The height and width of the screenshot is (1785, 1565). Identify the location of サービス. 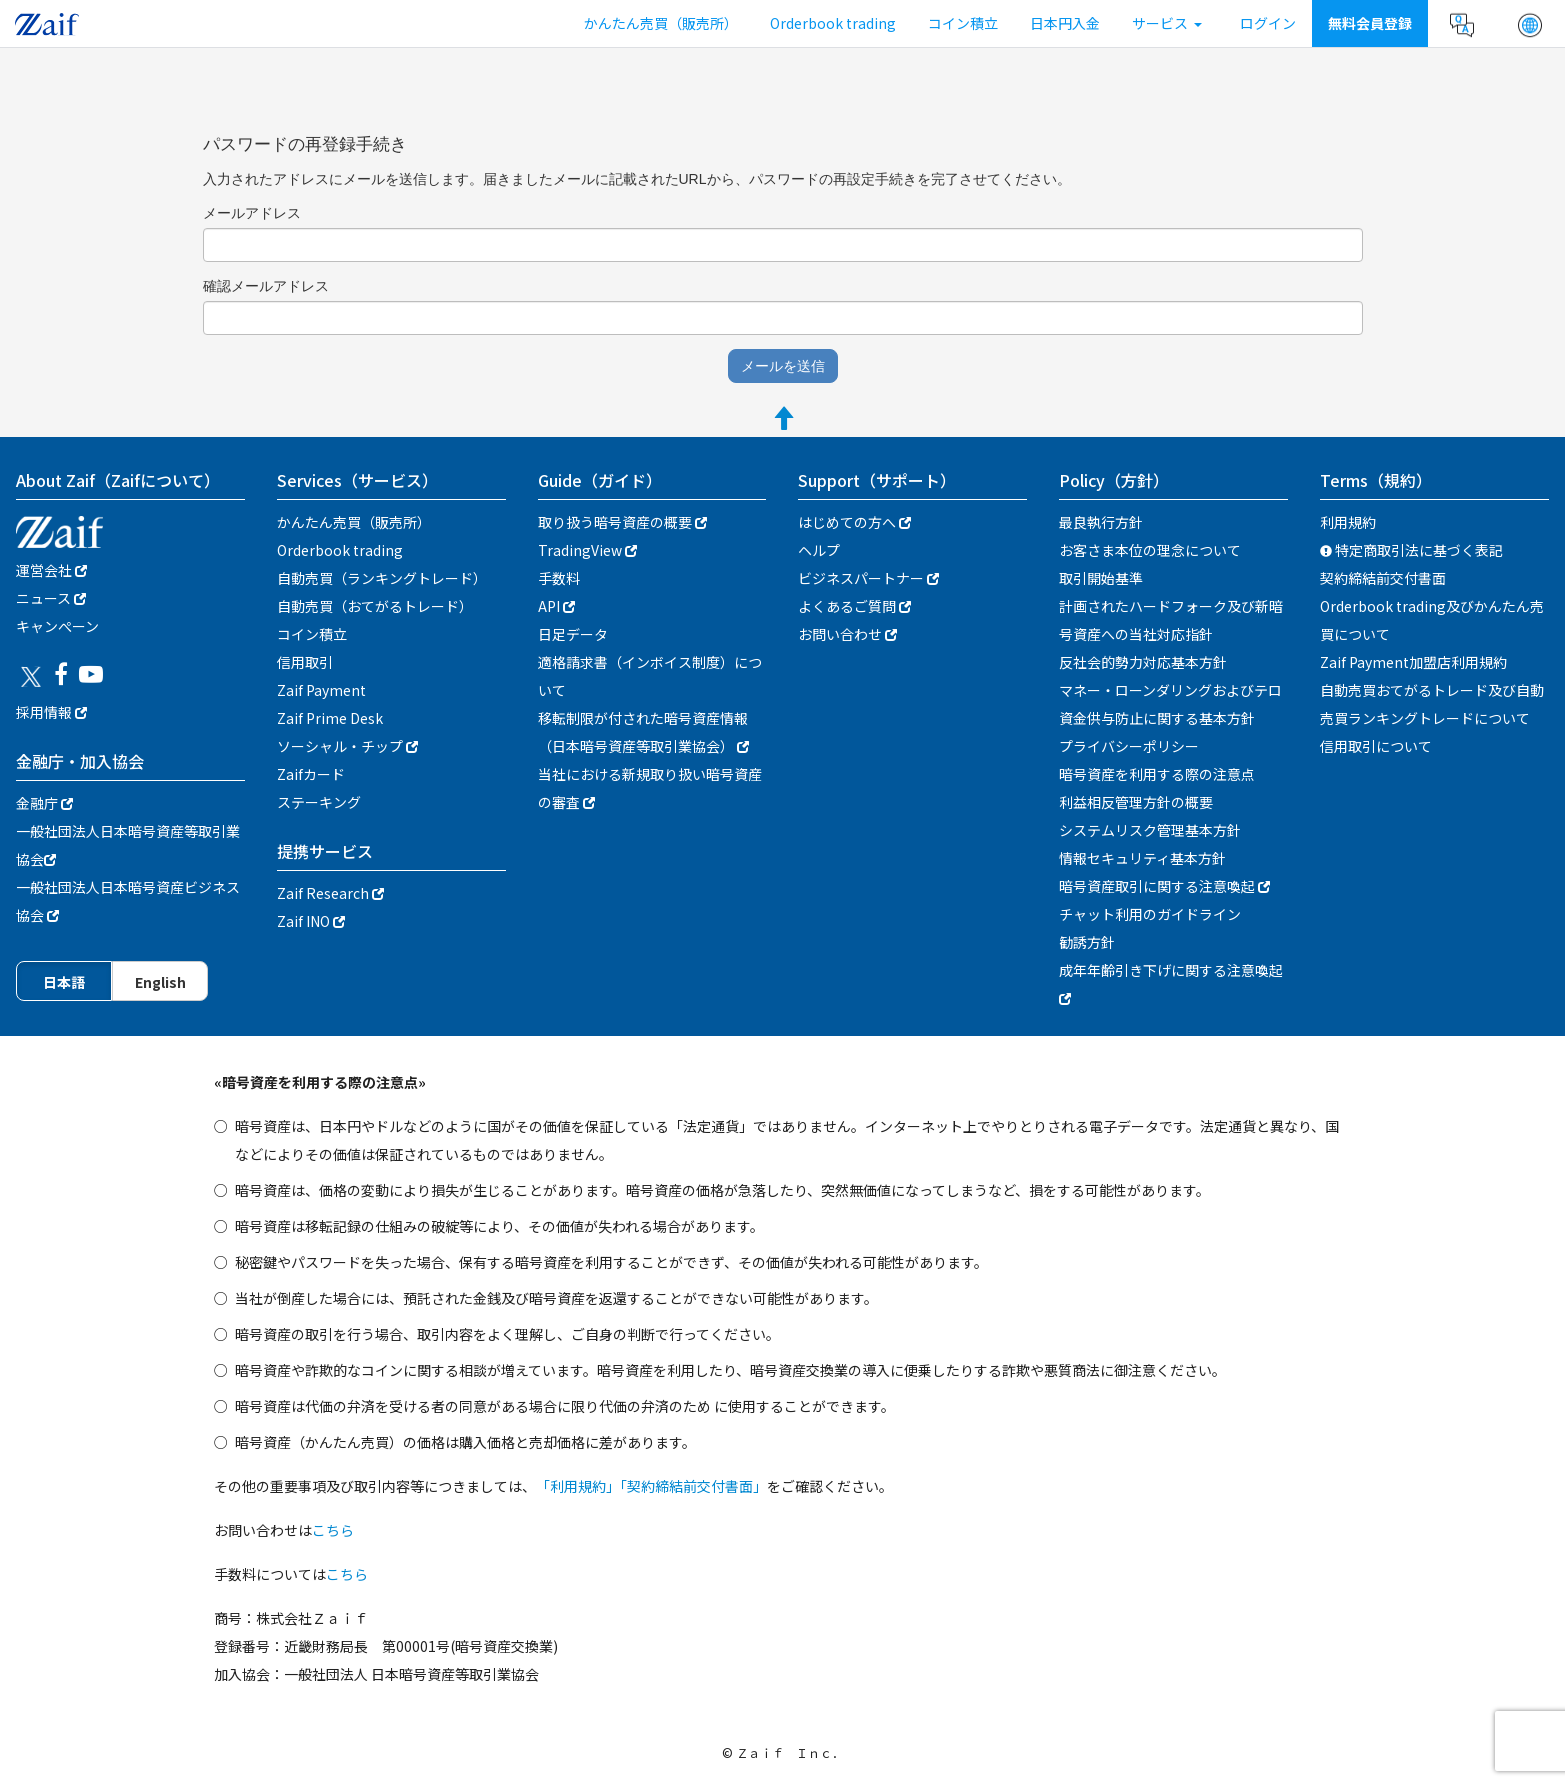
(1167, 23).